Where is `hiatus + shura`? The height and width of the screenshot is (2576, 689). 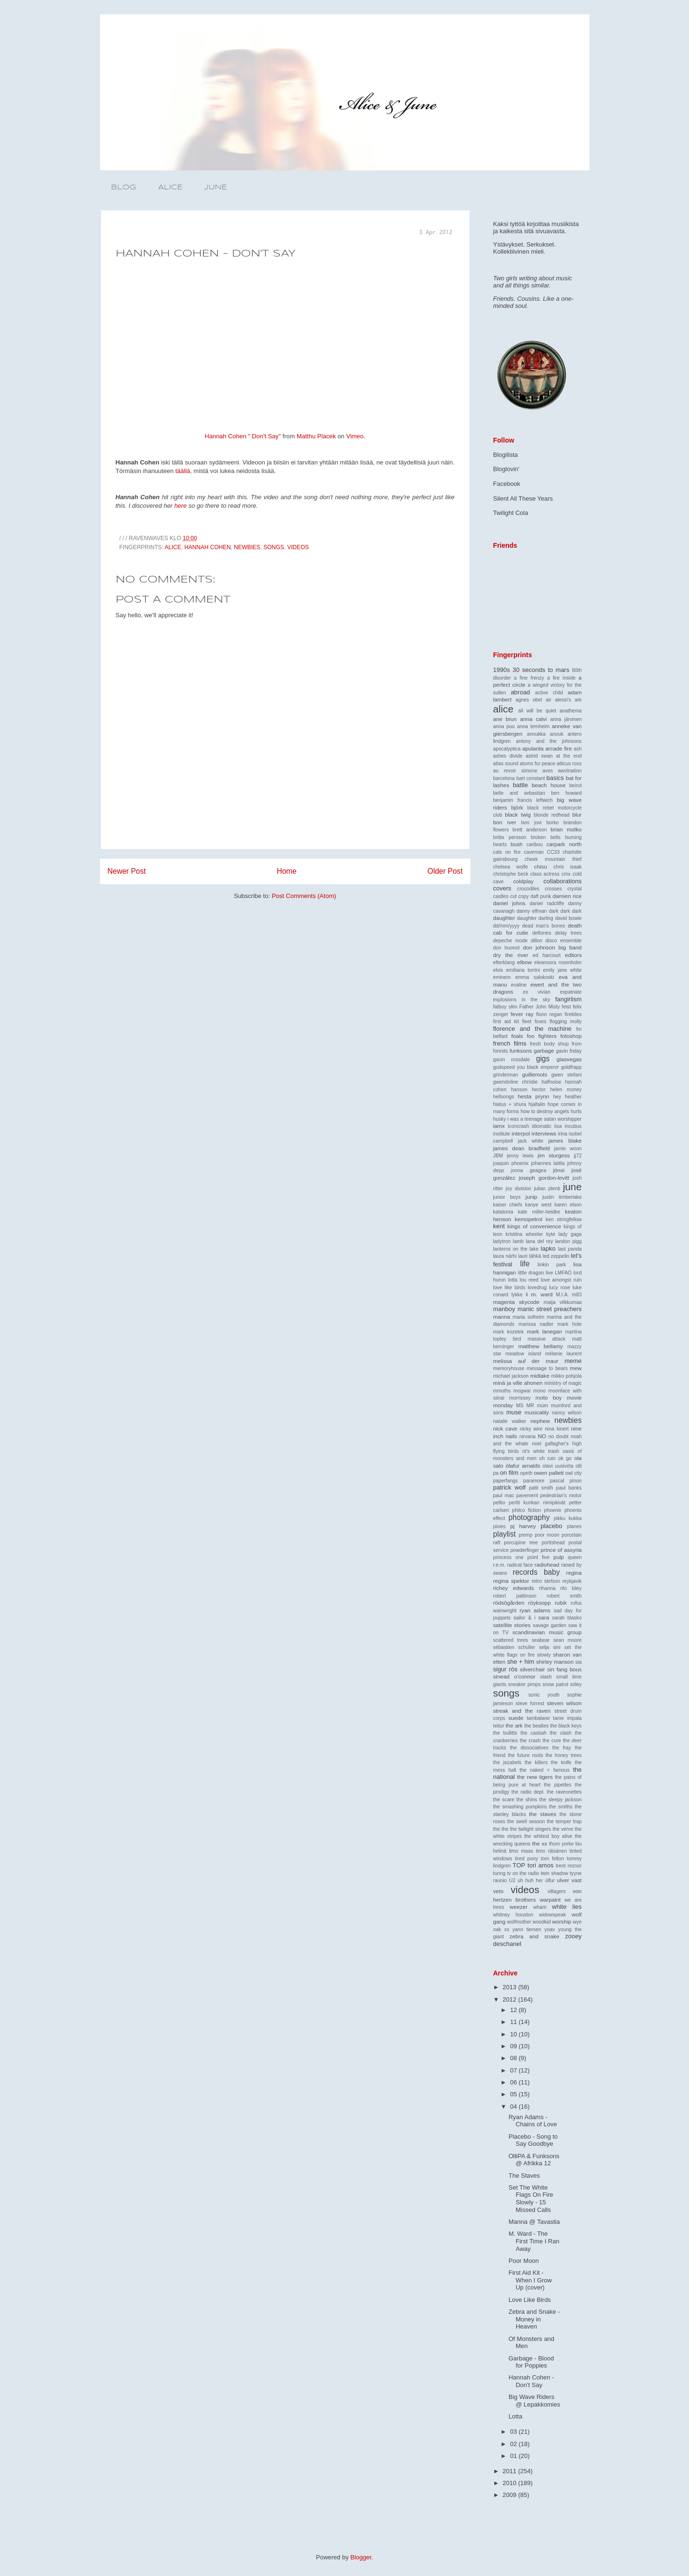 hiatus + shura is located at coordinates (510, 1104).